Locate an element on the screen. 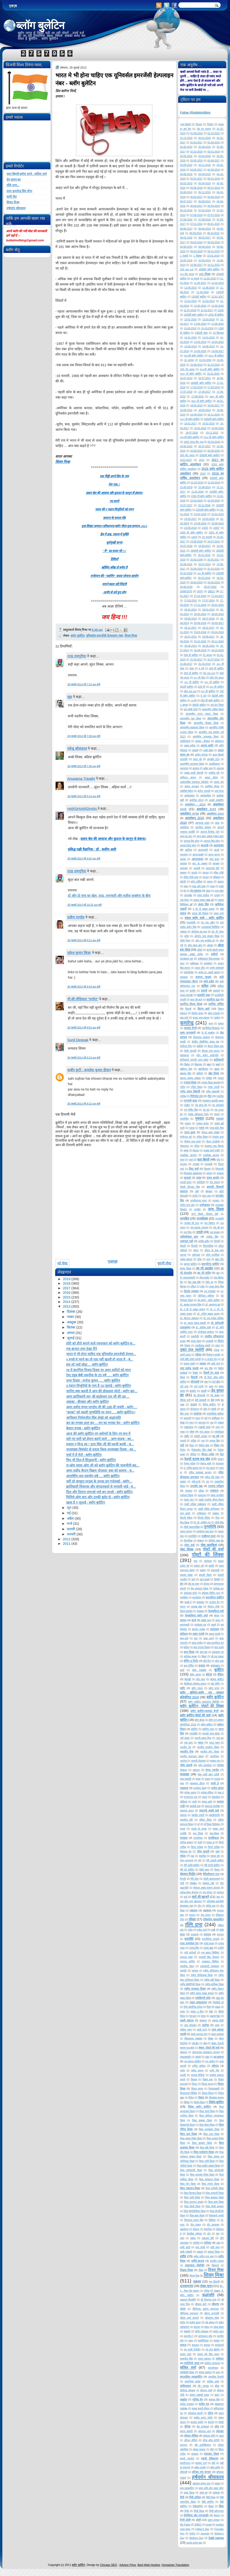 The width and height of the screenshot is (230, 2576). नारी is located at coordinates (182, 1445).